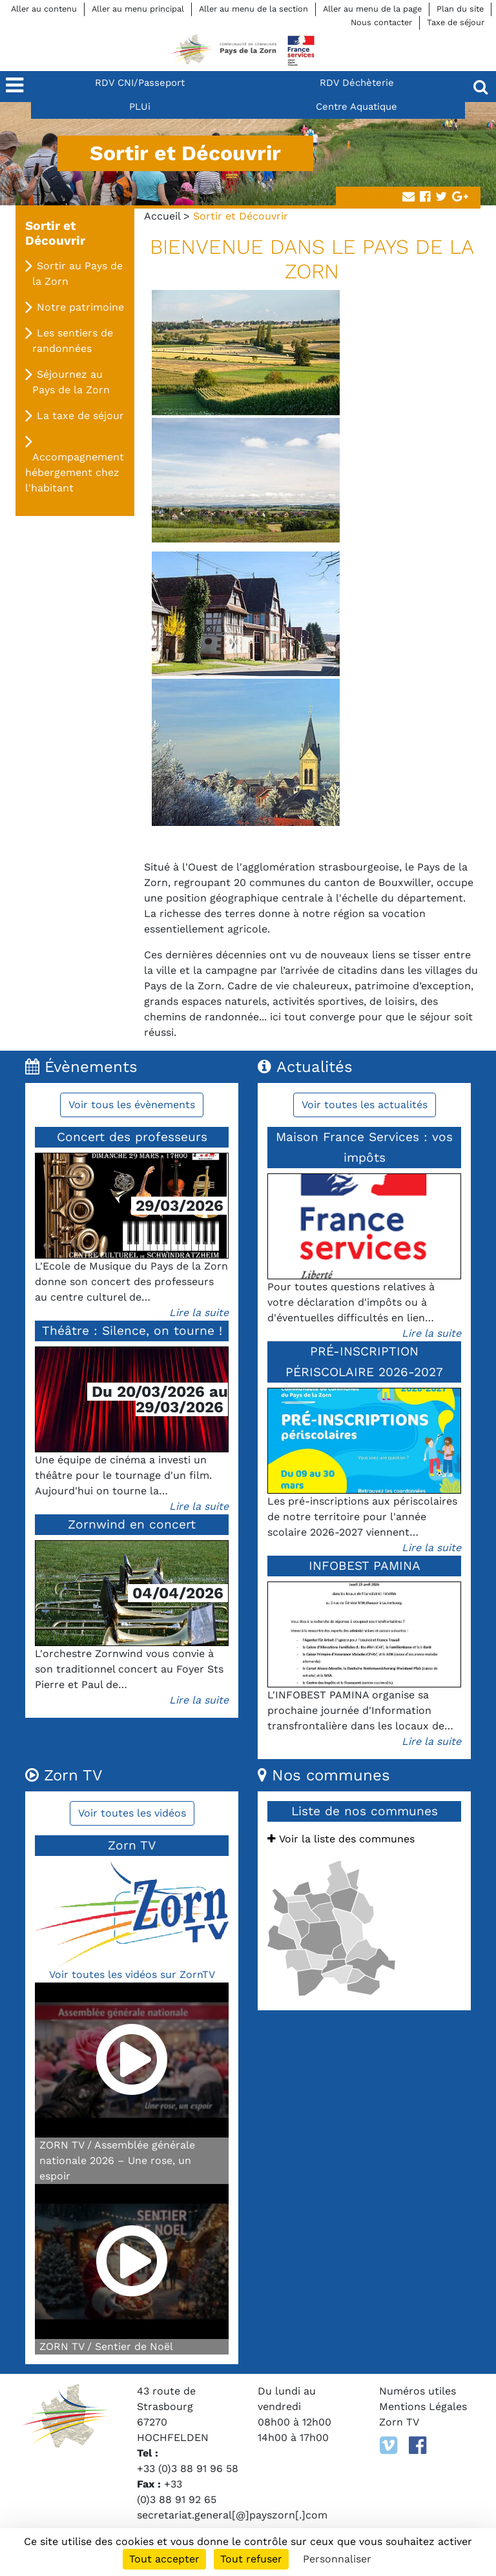 This screenshot has width=496, height=2576. What do you see at coordinates (80, 415) in the screenshot?
I see `La taxe de séjour` at bounding box center [80, 415].